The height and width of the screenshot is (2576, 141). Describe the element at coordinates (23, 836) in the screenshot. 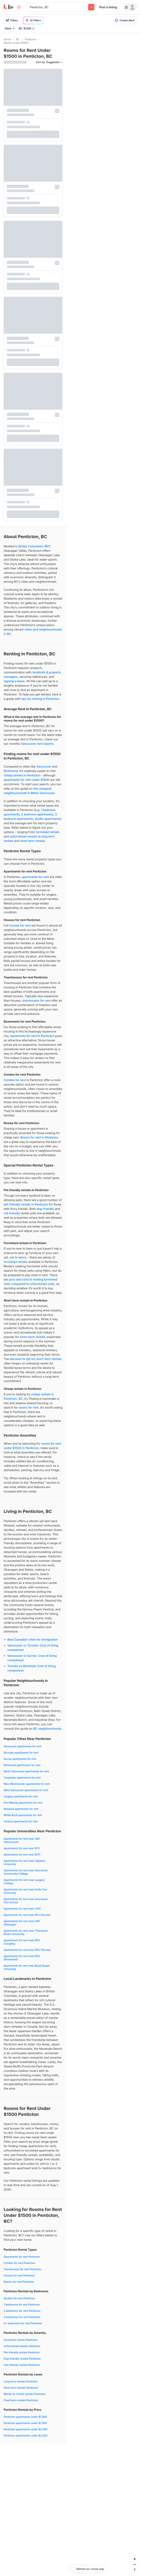

I see `unfurnished rentals` at that location.